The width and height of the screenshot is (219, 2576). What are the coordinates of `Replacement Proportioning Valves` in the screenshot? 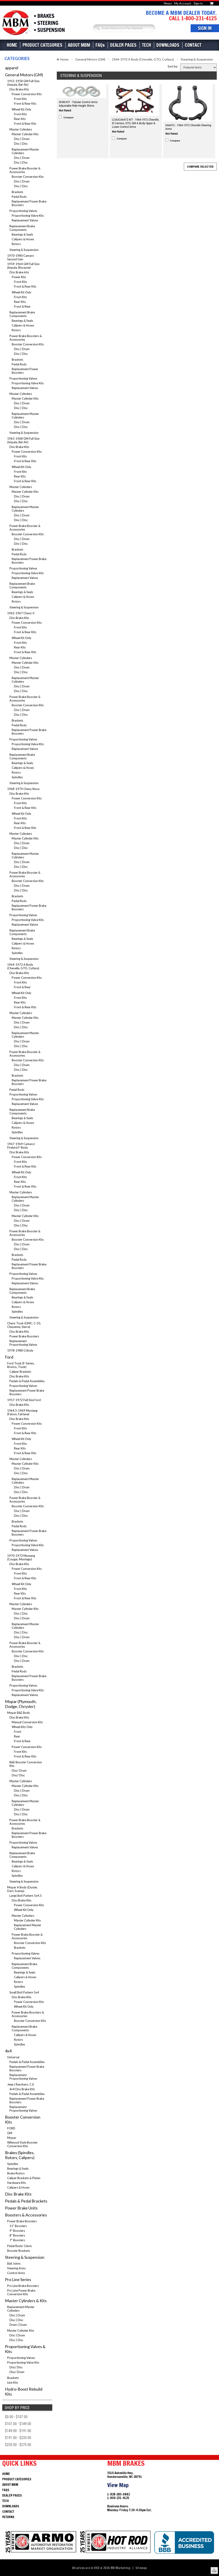 It's located at (23, 1342).